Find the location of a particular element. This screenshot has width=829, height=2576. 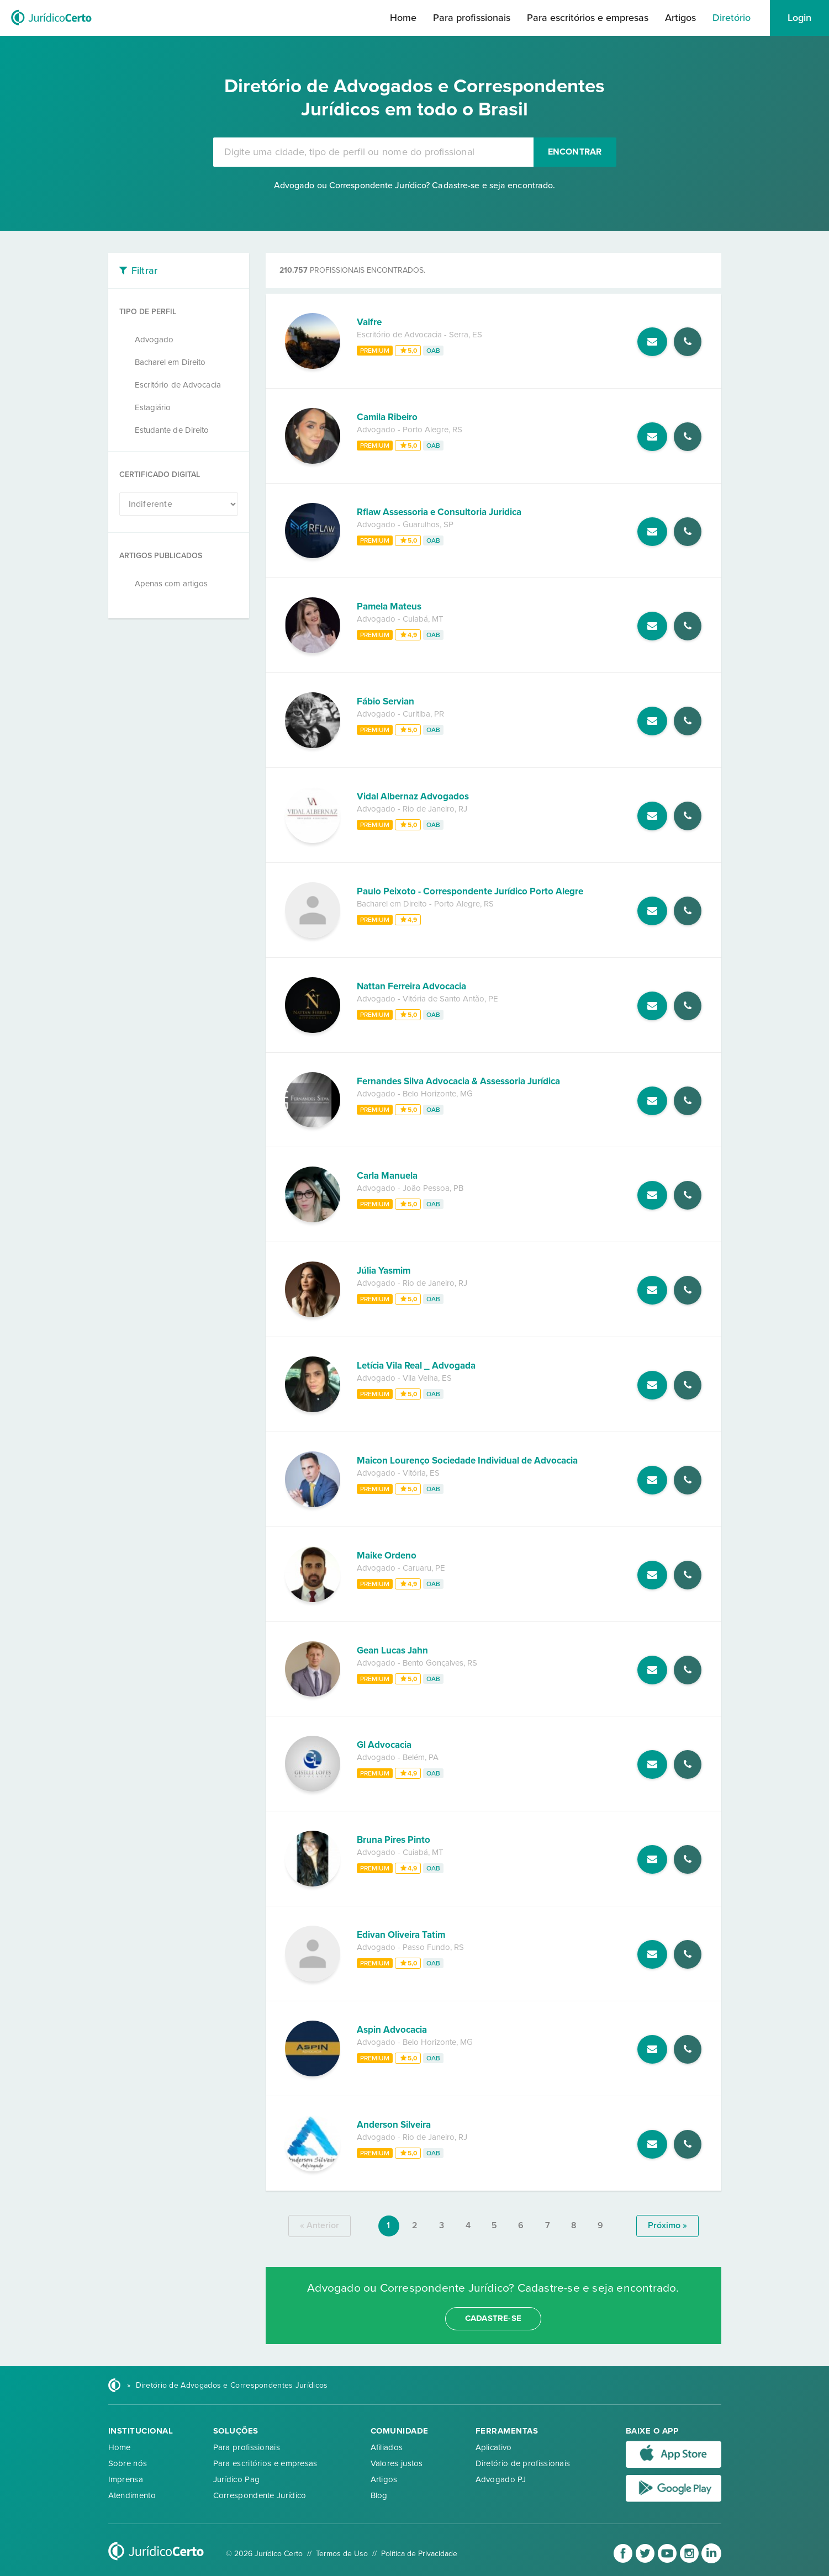

Home is located at coordinates (403, 18).